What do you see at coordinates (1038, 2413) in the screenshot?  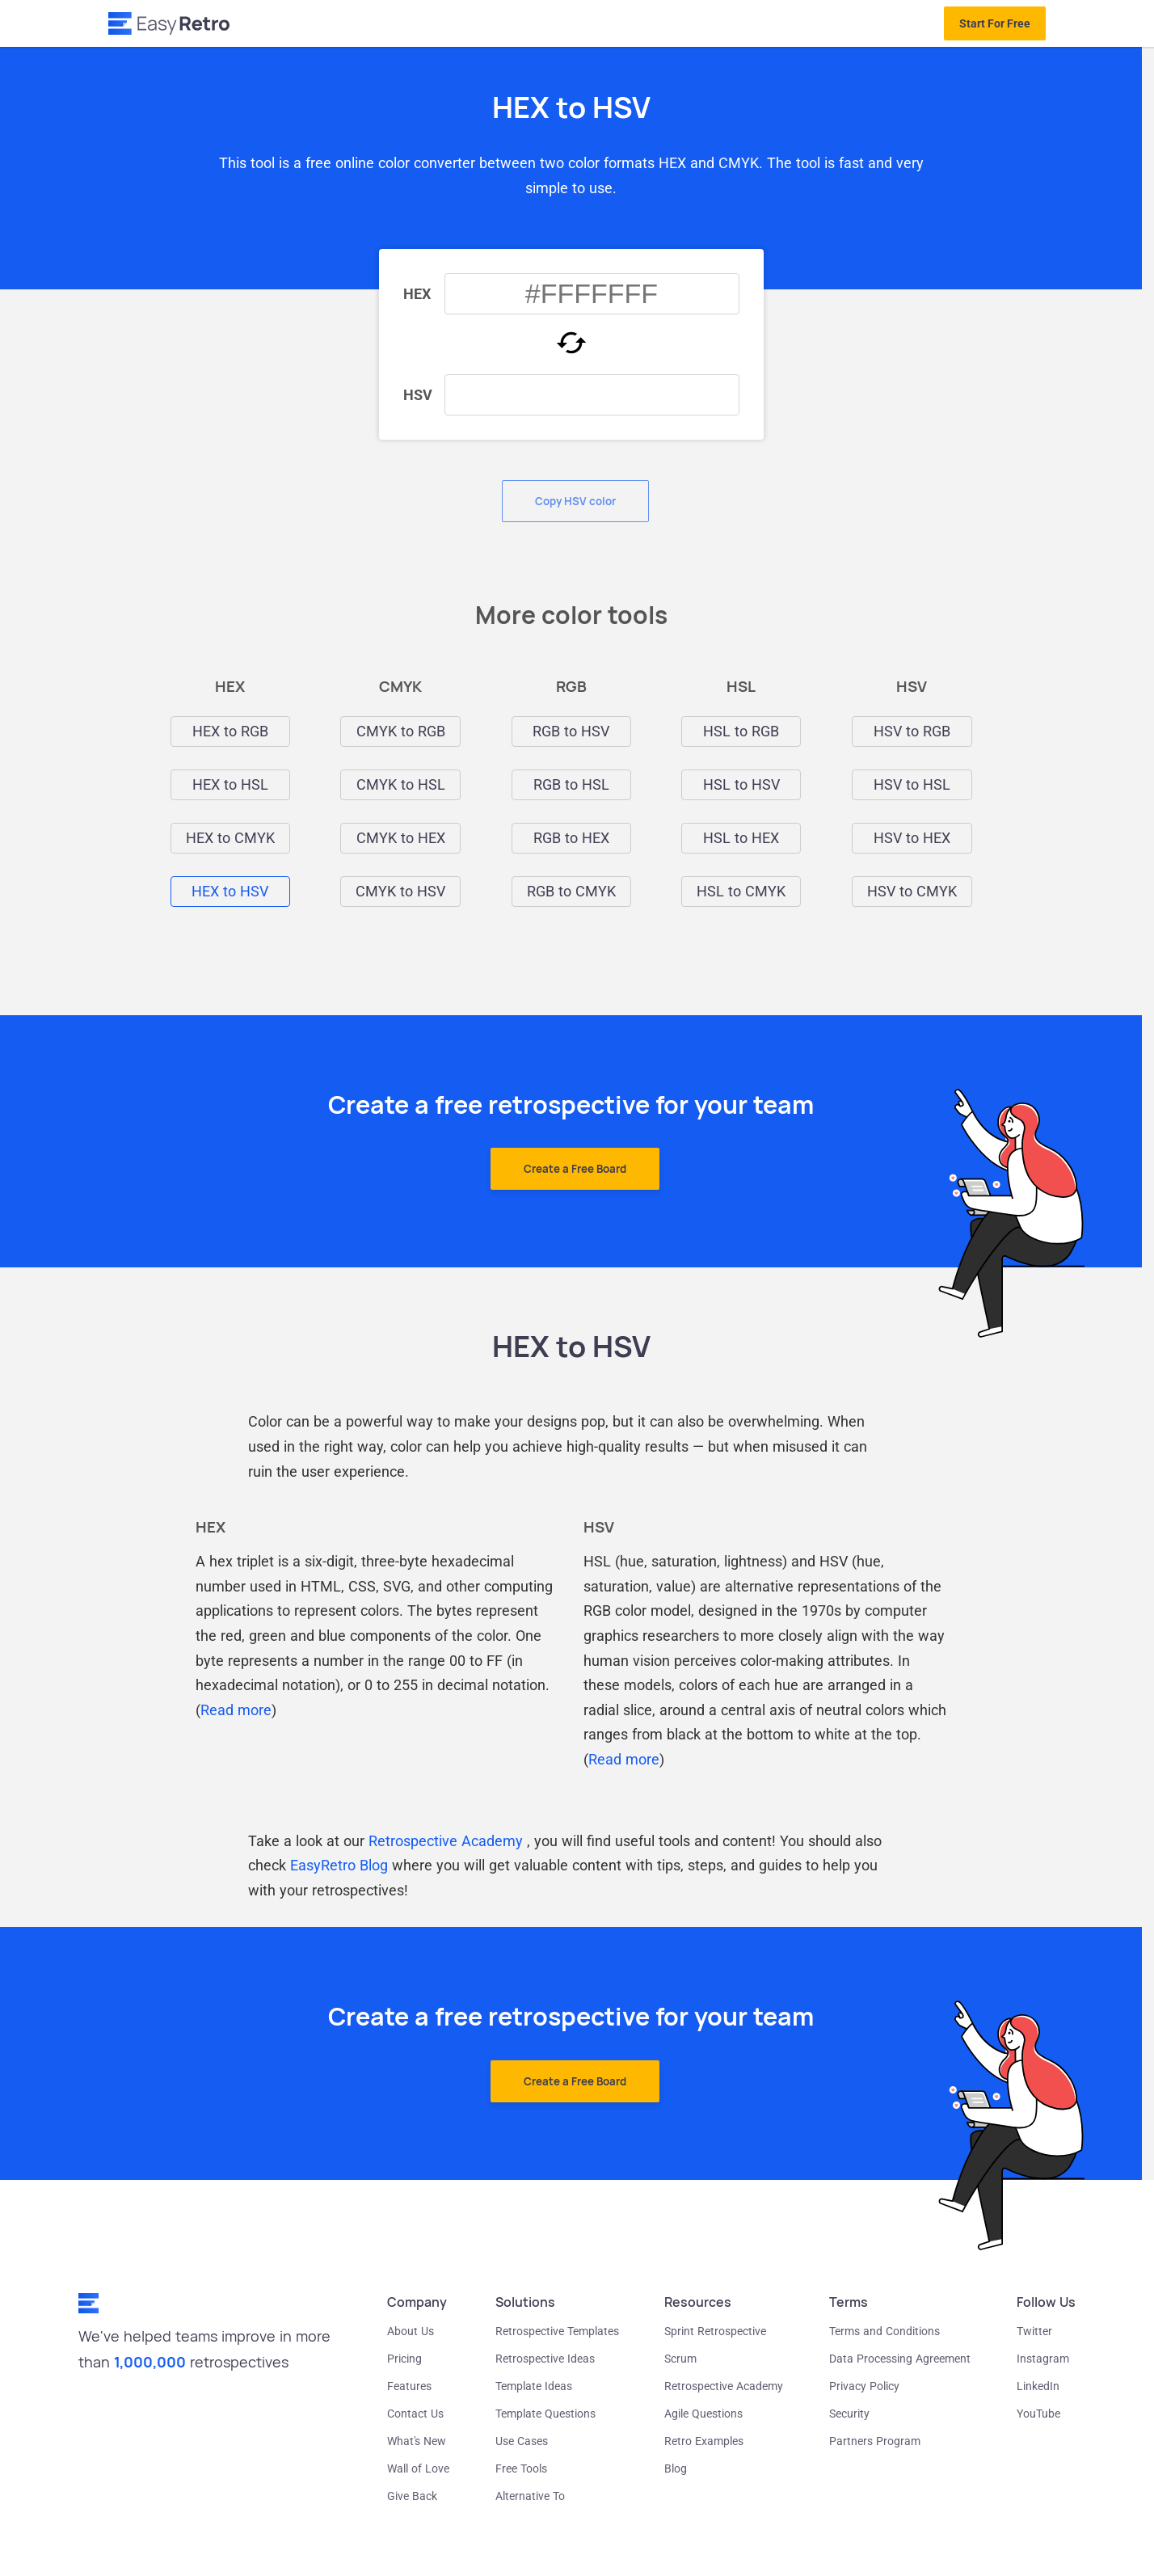 I see `YouTube` at bounding box center [1038, 2413].